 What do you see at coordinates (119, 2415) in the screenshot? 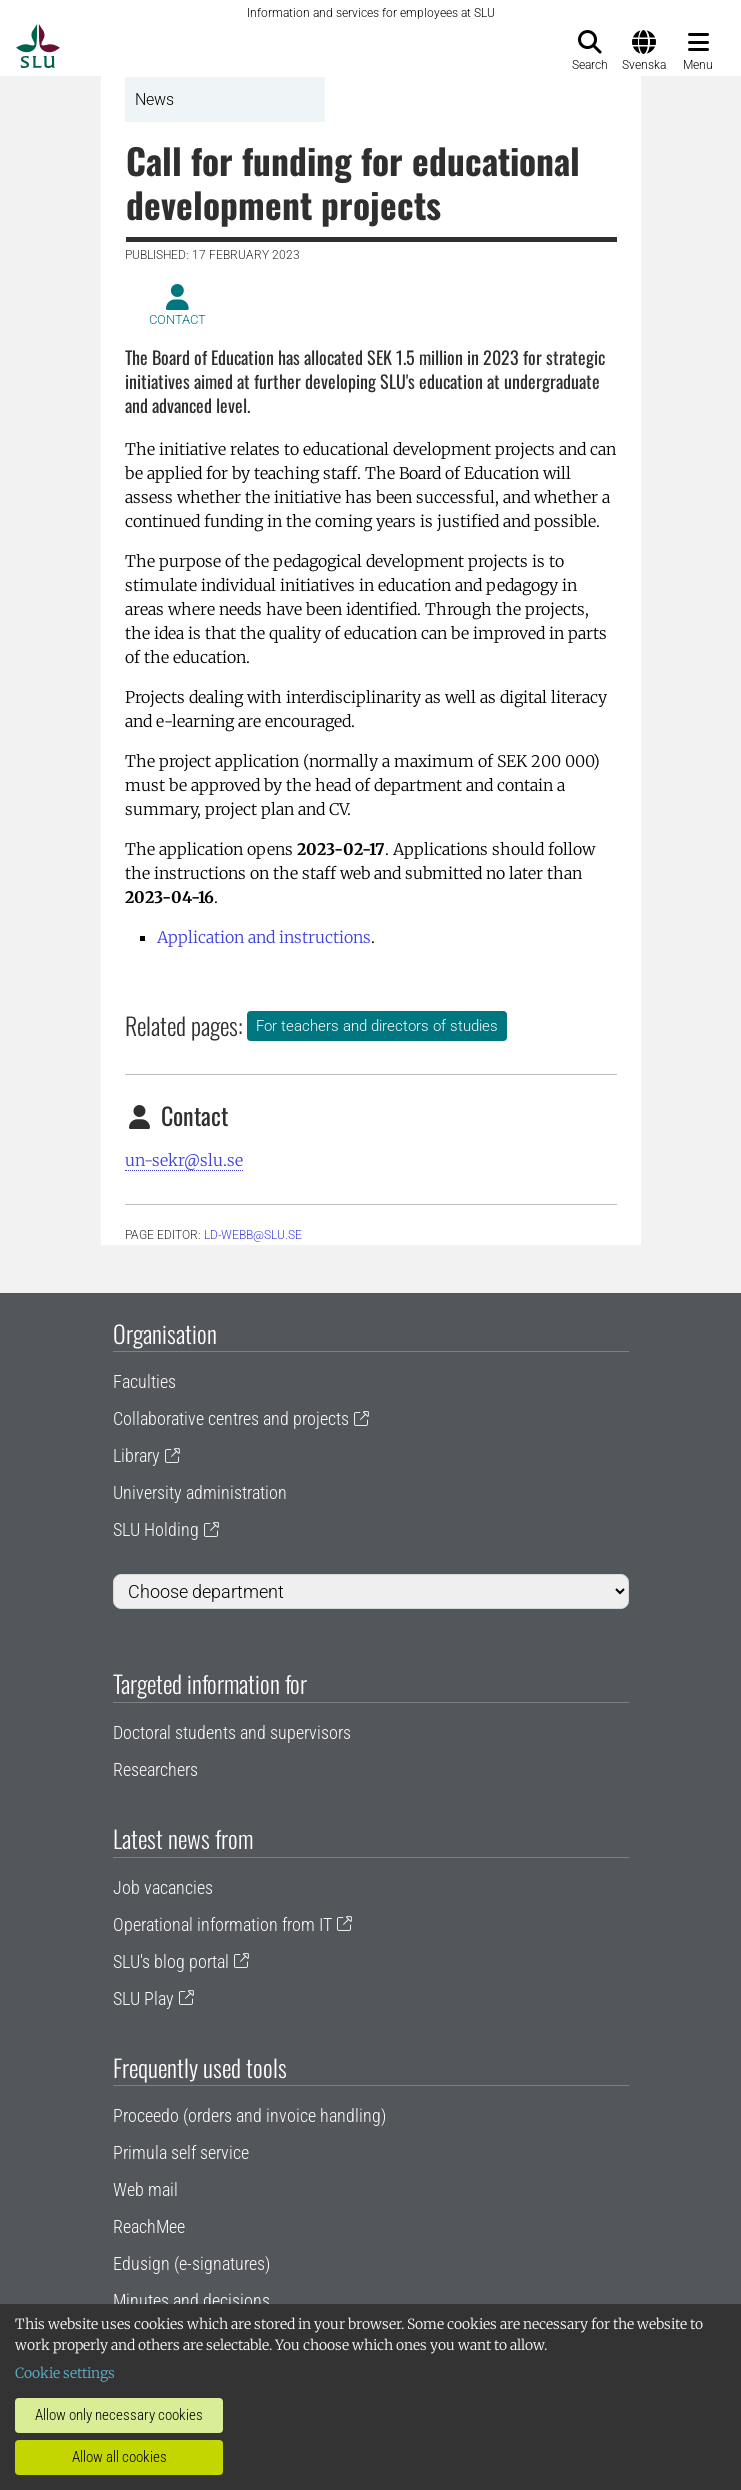
I see `Allow only necessary cookies` at bounding box center [119, 2415].